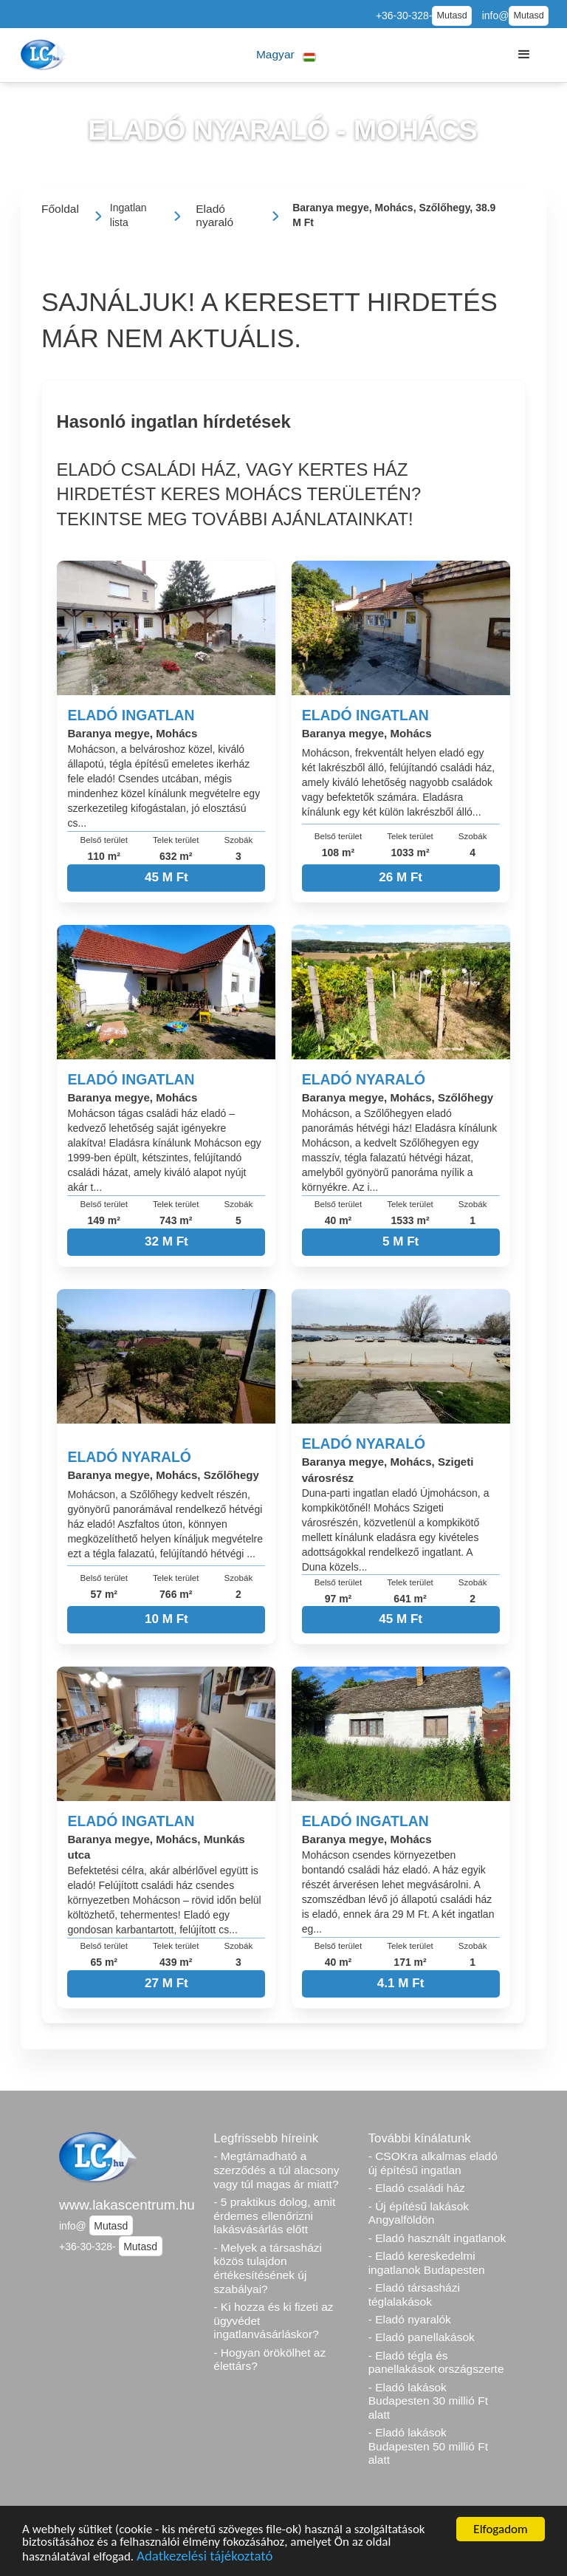  I want to click on - Eladó lakások Budapesten 50 millió Ft alatt, so click(428, 2446).